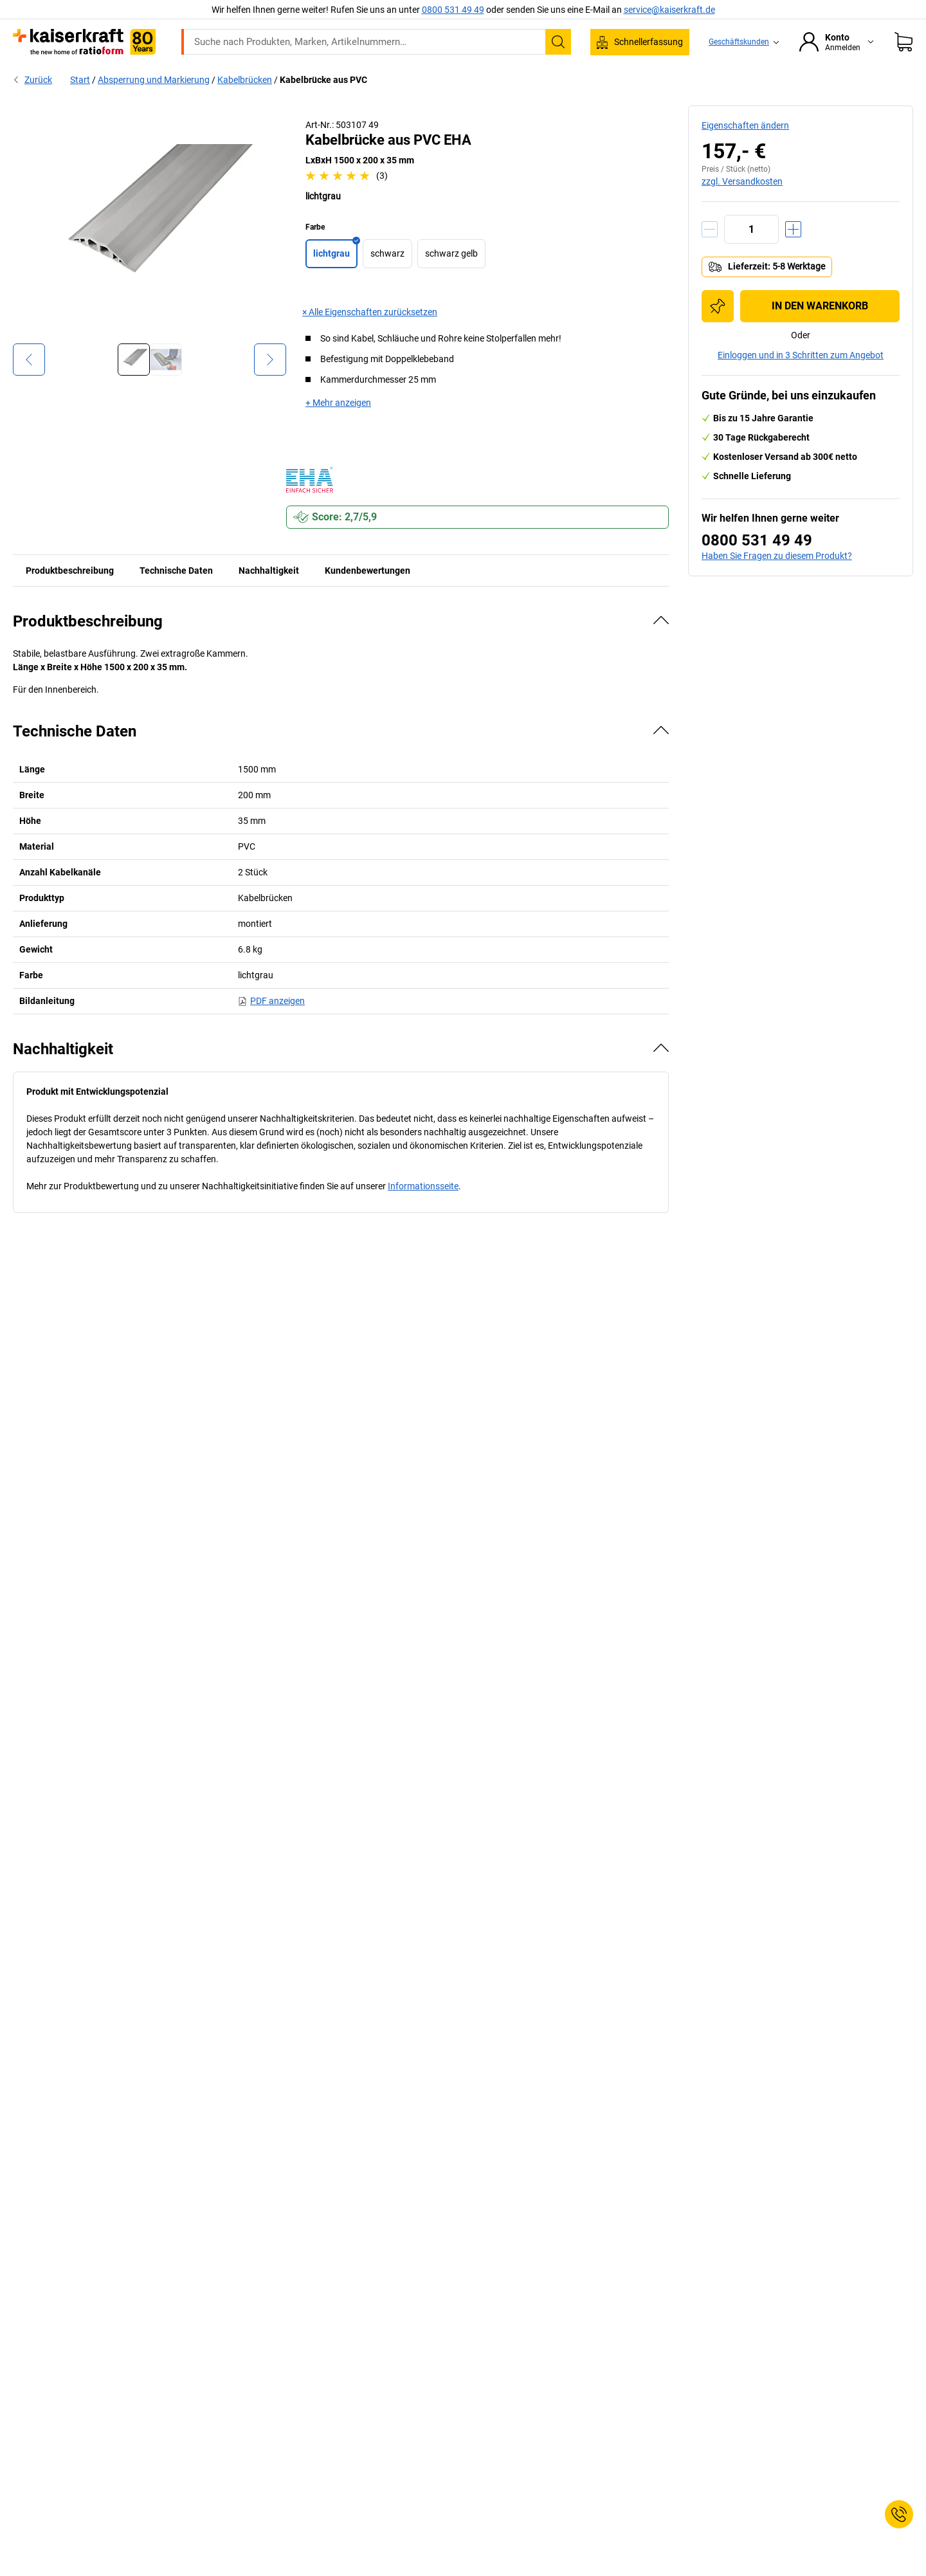 The height and width of the screenshot is (2576, 926). What do you see at coordinates (423, 1213) in the screenshot?
I see `Informationsseite` at bounding box center [423, 1213].